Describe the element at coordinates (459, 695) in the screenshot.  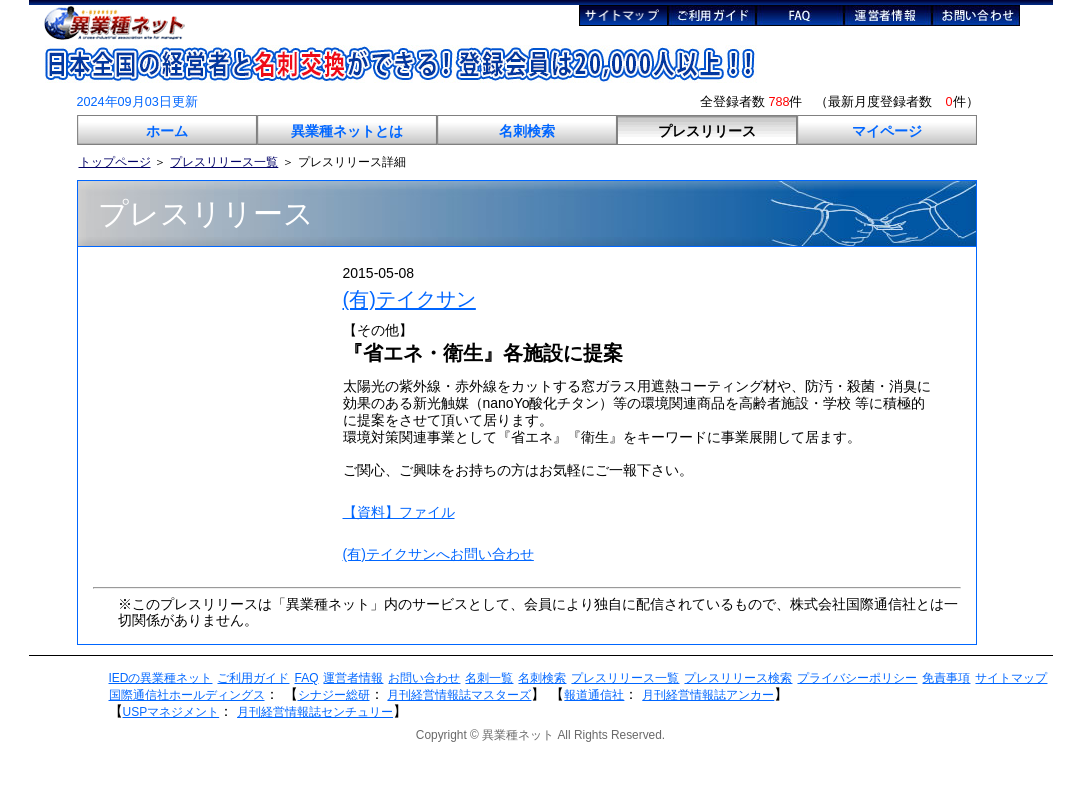
I see `月刊経営情報誌マスターズ` at that location.